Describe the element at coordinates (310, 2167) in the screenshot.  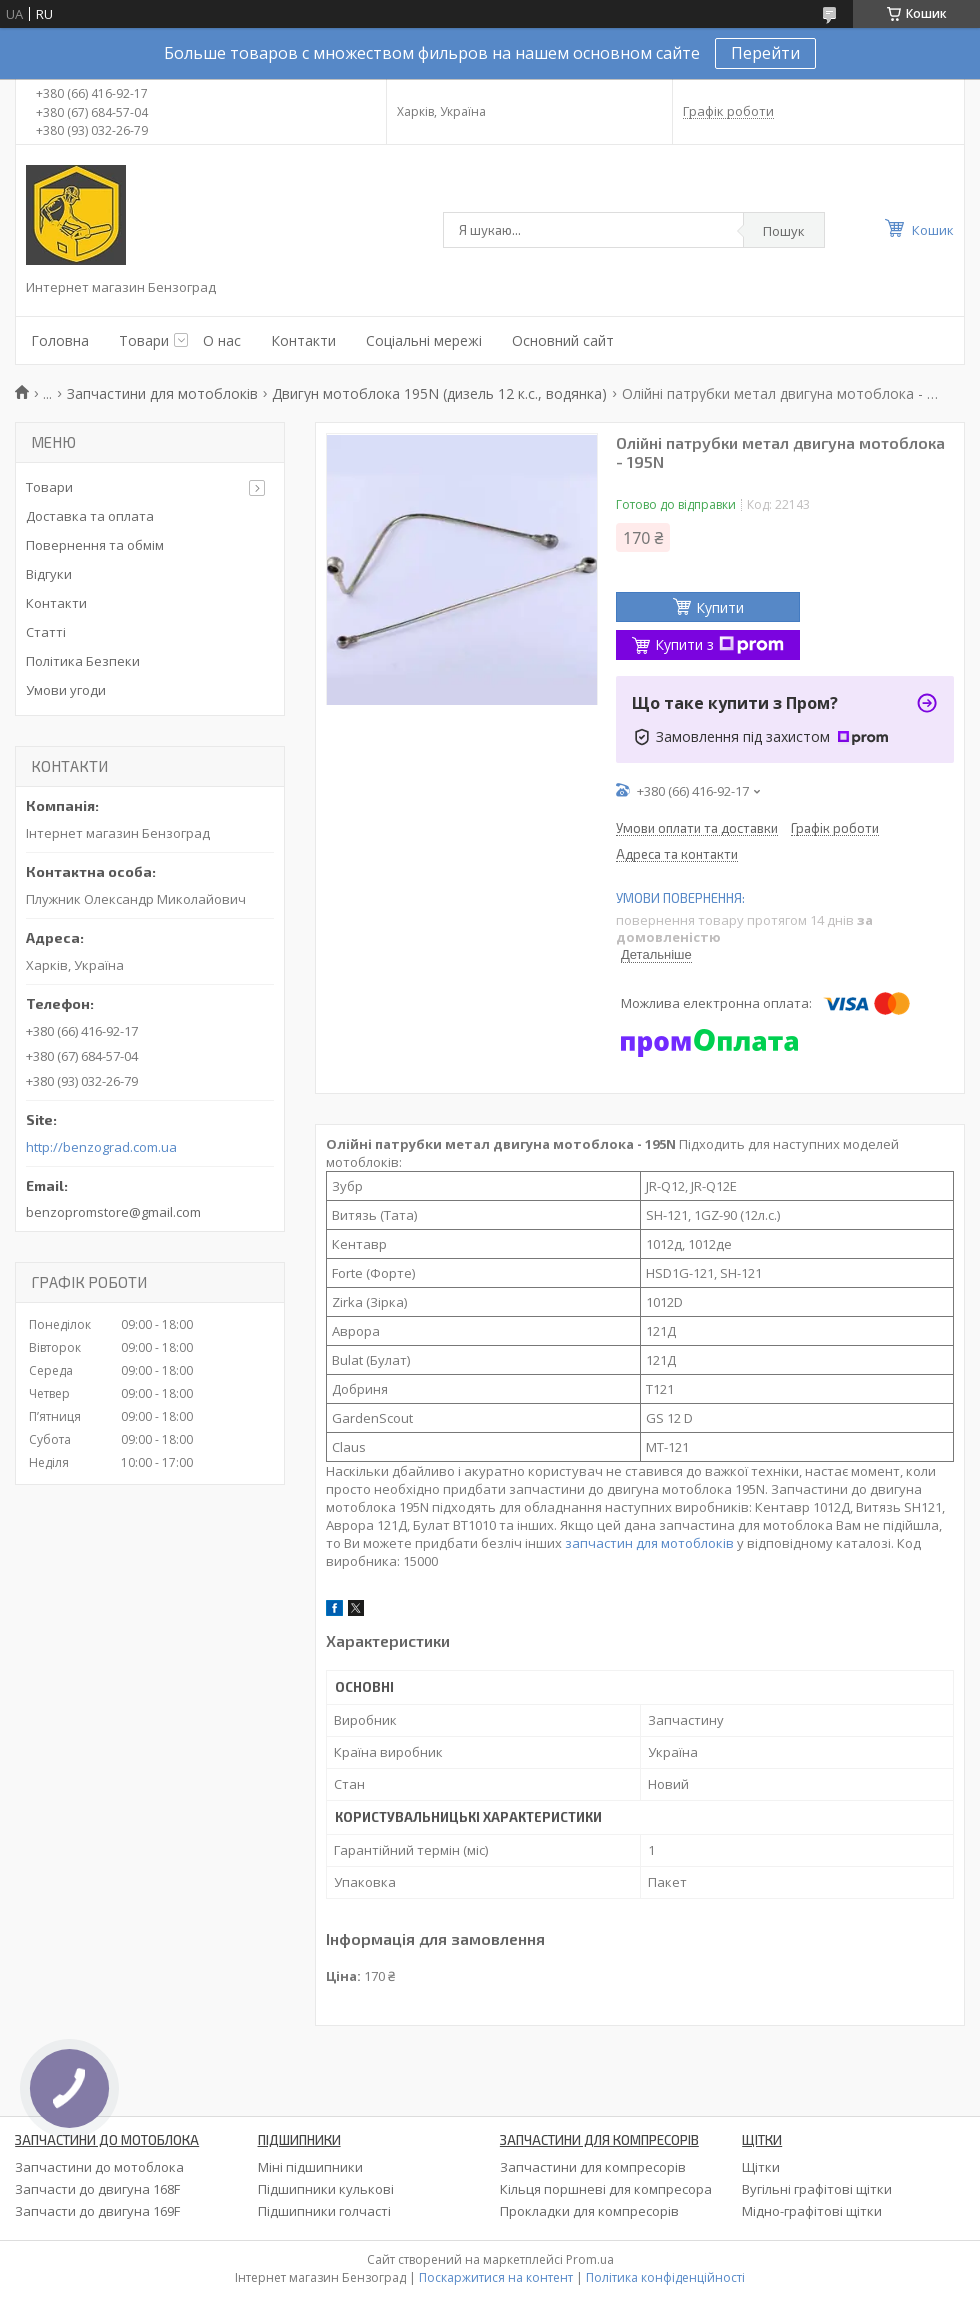
I see `Міні підшипники` at that location.